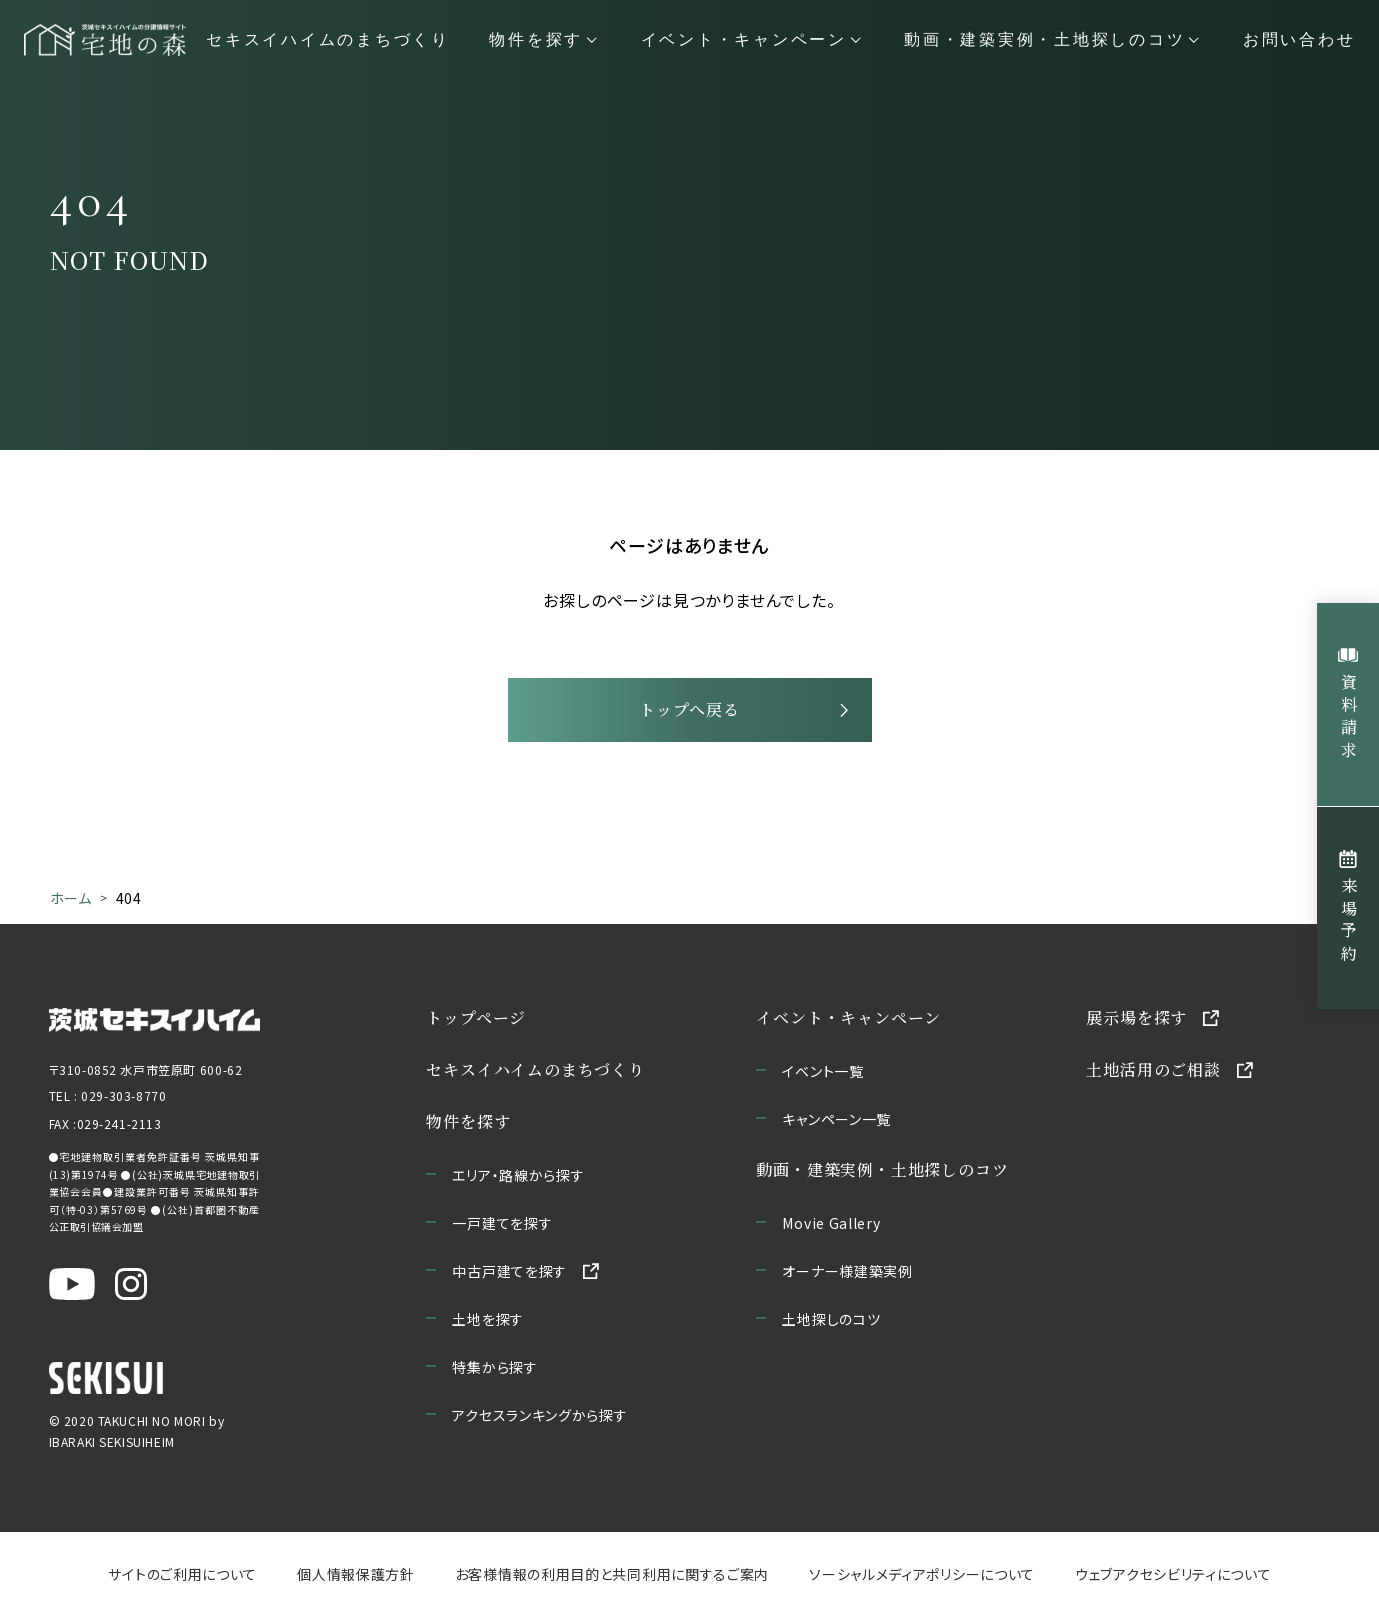 This screenshot has width=1379, height=1612. I want to click on 一戸建てを探す, so click(502, 1223).